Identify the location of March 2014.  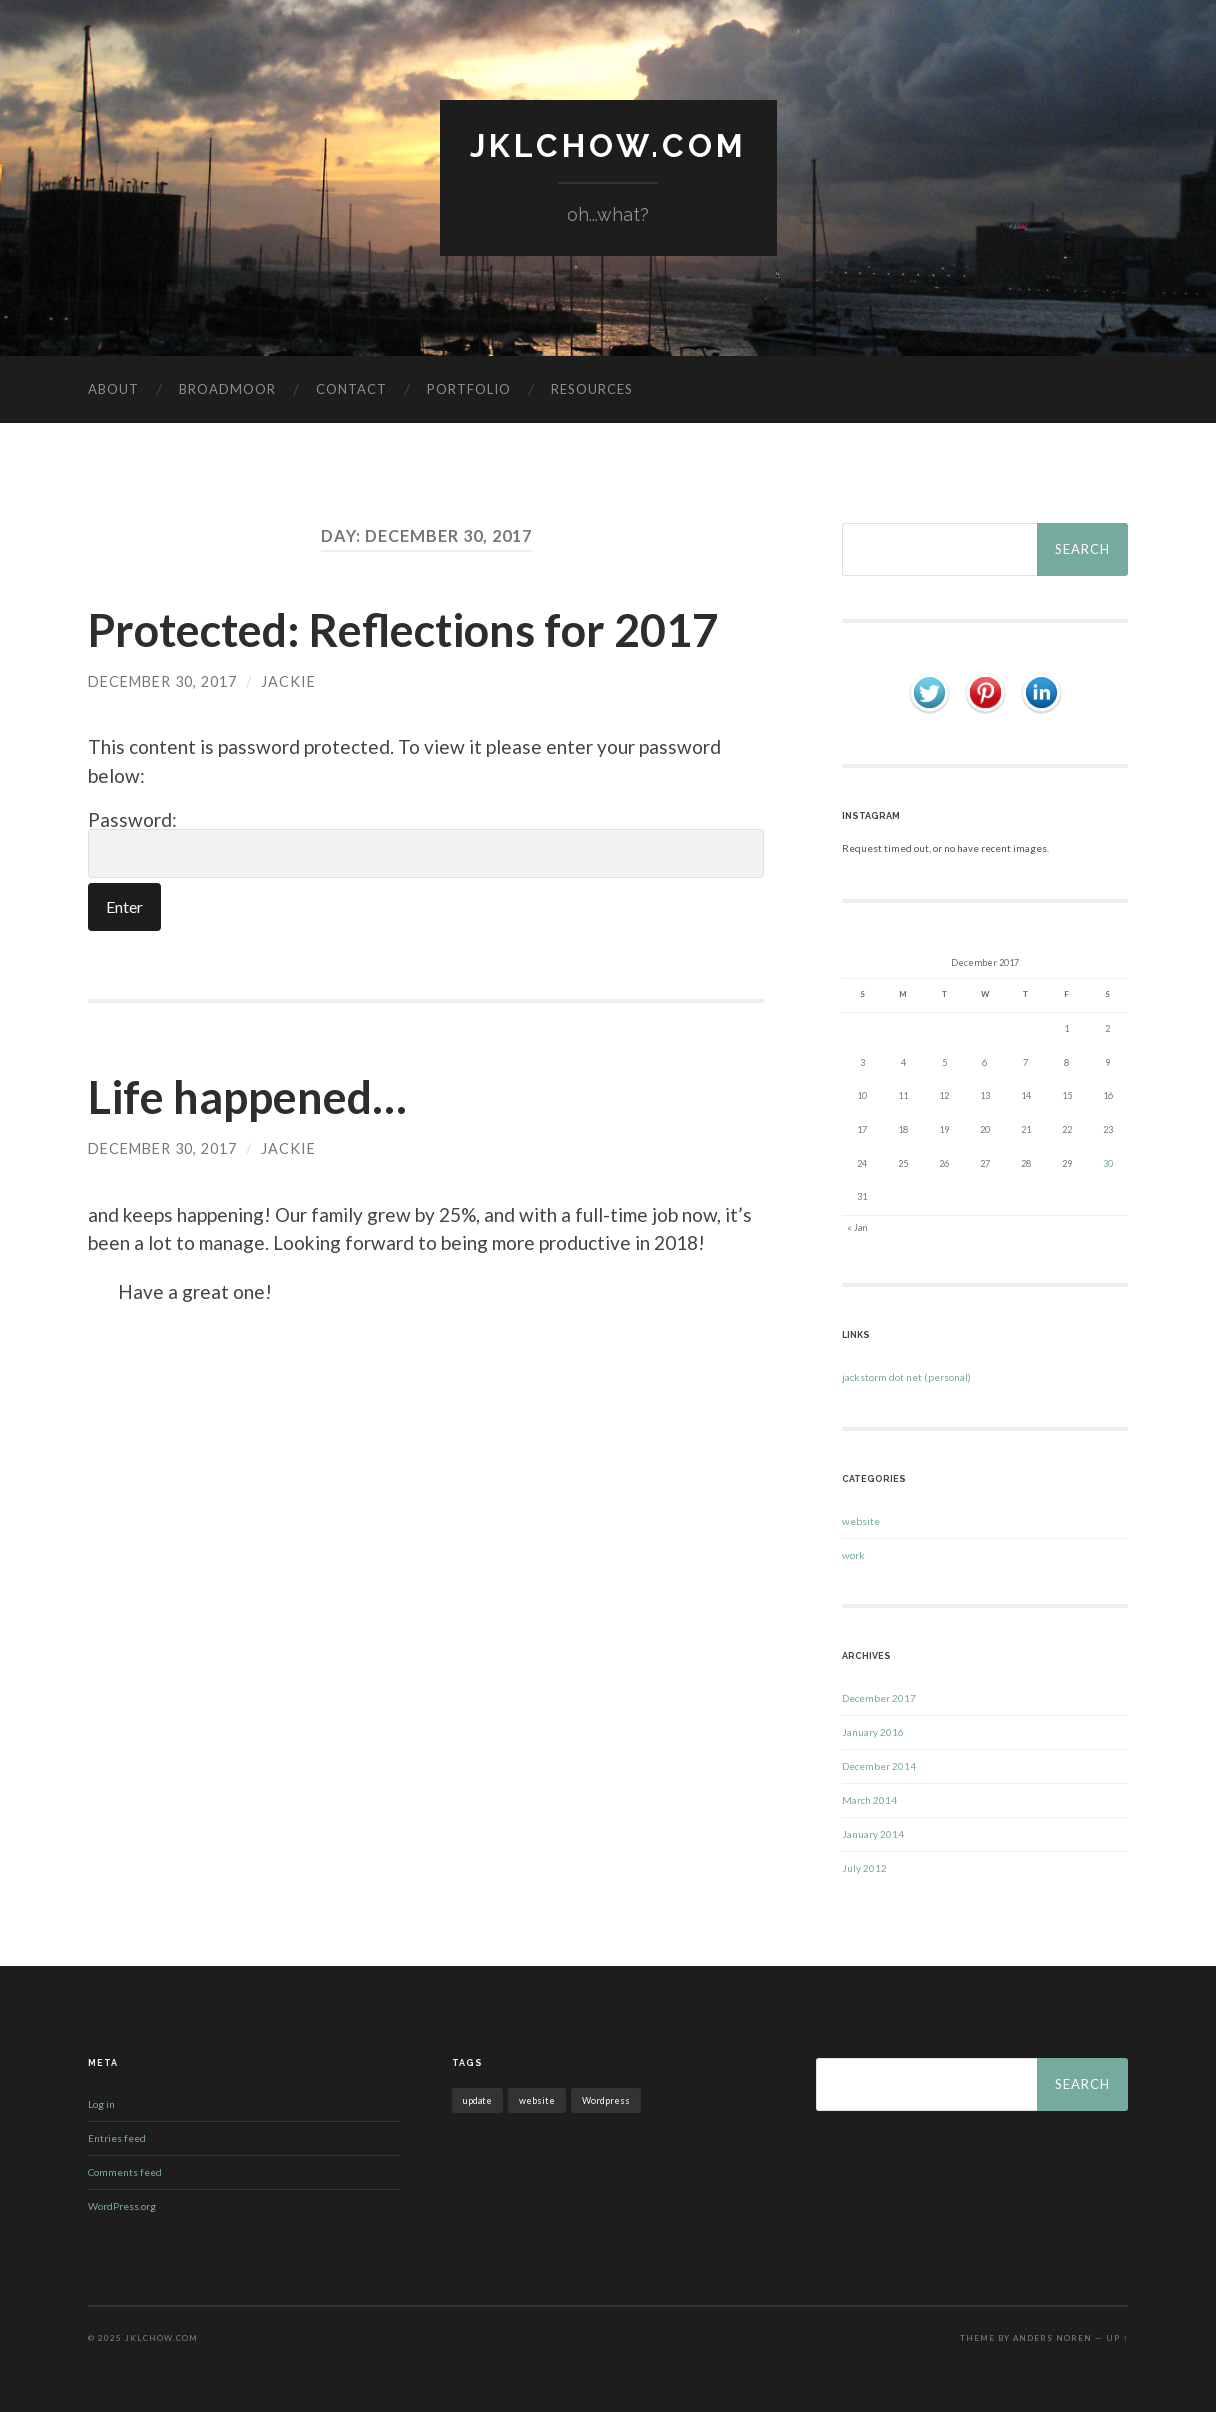
(869, 1800).